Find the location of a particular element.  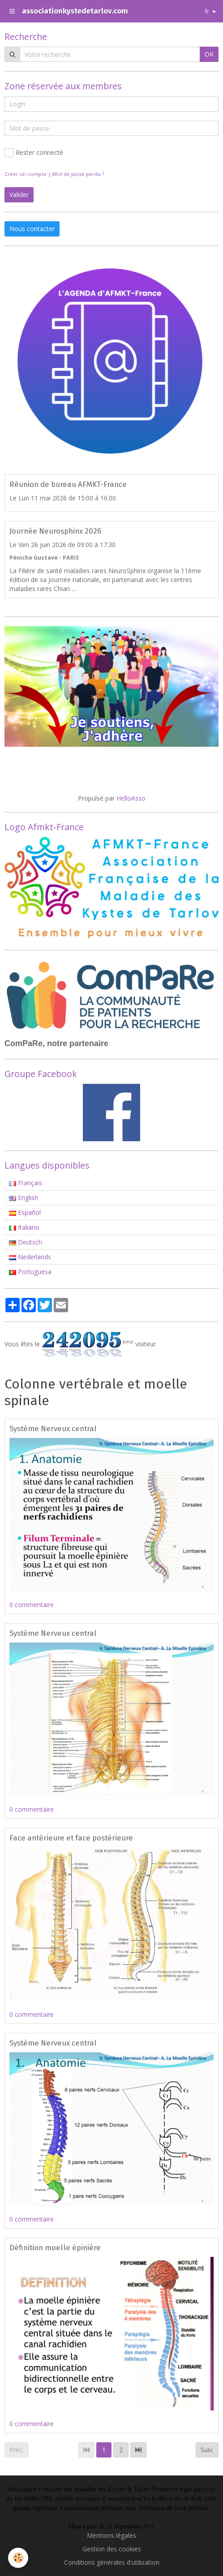

Réunion de bureau AFMKT-France is located at coordinates (68, 484).